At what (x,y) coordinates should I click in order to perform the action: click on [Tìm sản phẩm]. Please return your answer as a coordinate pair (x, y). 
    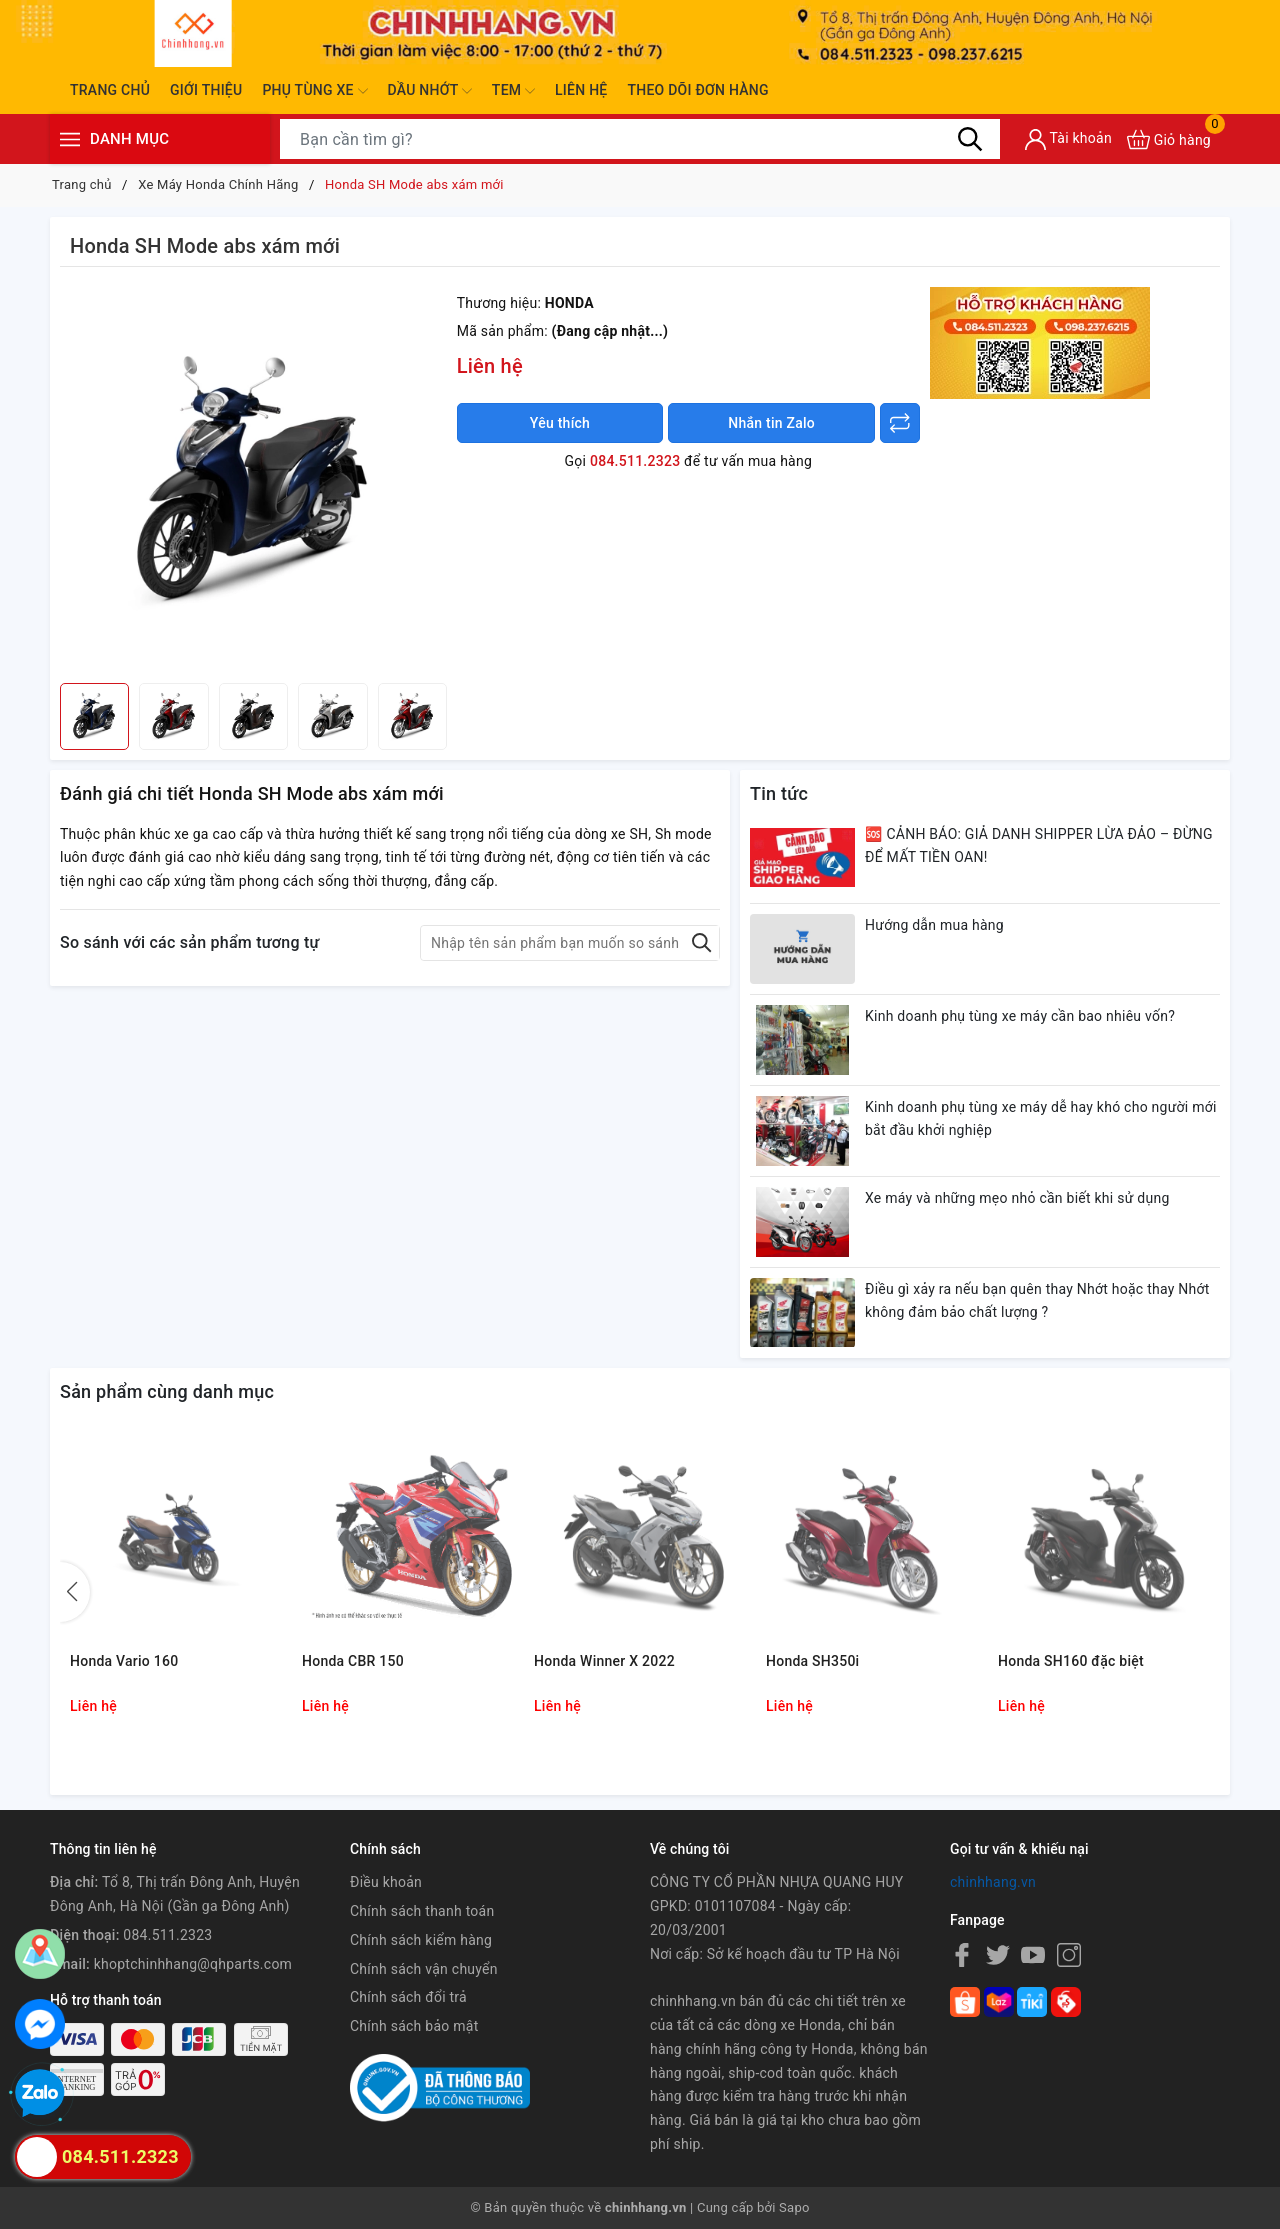
    Looking at the image, I should click on (640, 139).